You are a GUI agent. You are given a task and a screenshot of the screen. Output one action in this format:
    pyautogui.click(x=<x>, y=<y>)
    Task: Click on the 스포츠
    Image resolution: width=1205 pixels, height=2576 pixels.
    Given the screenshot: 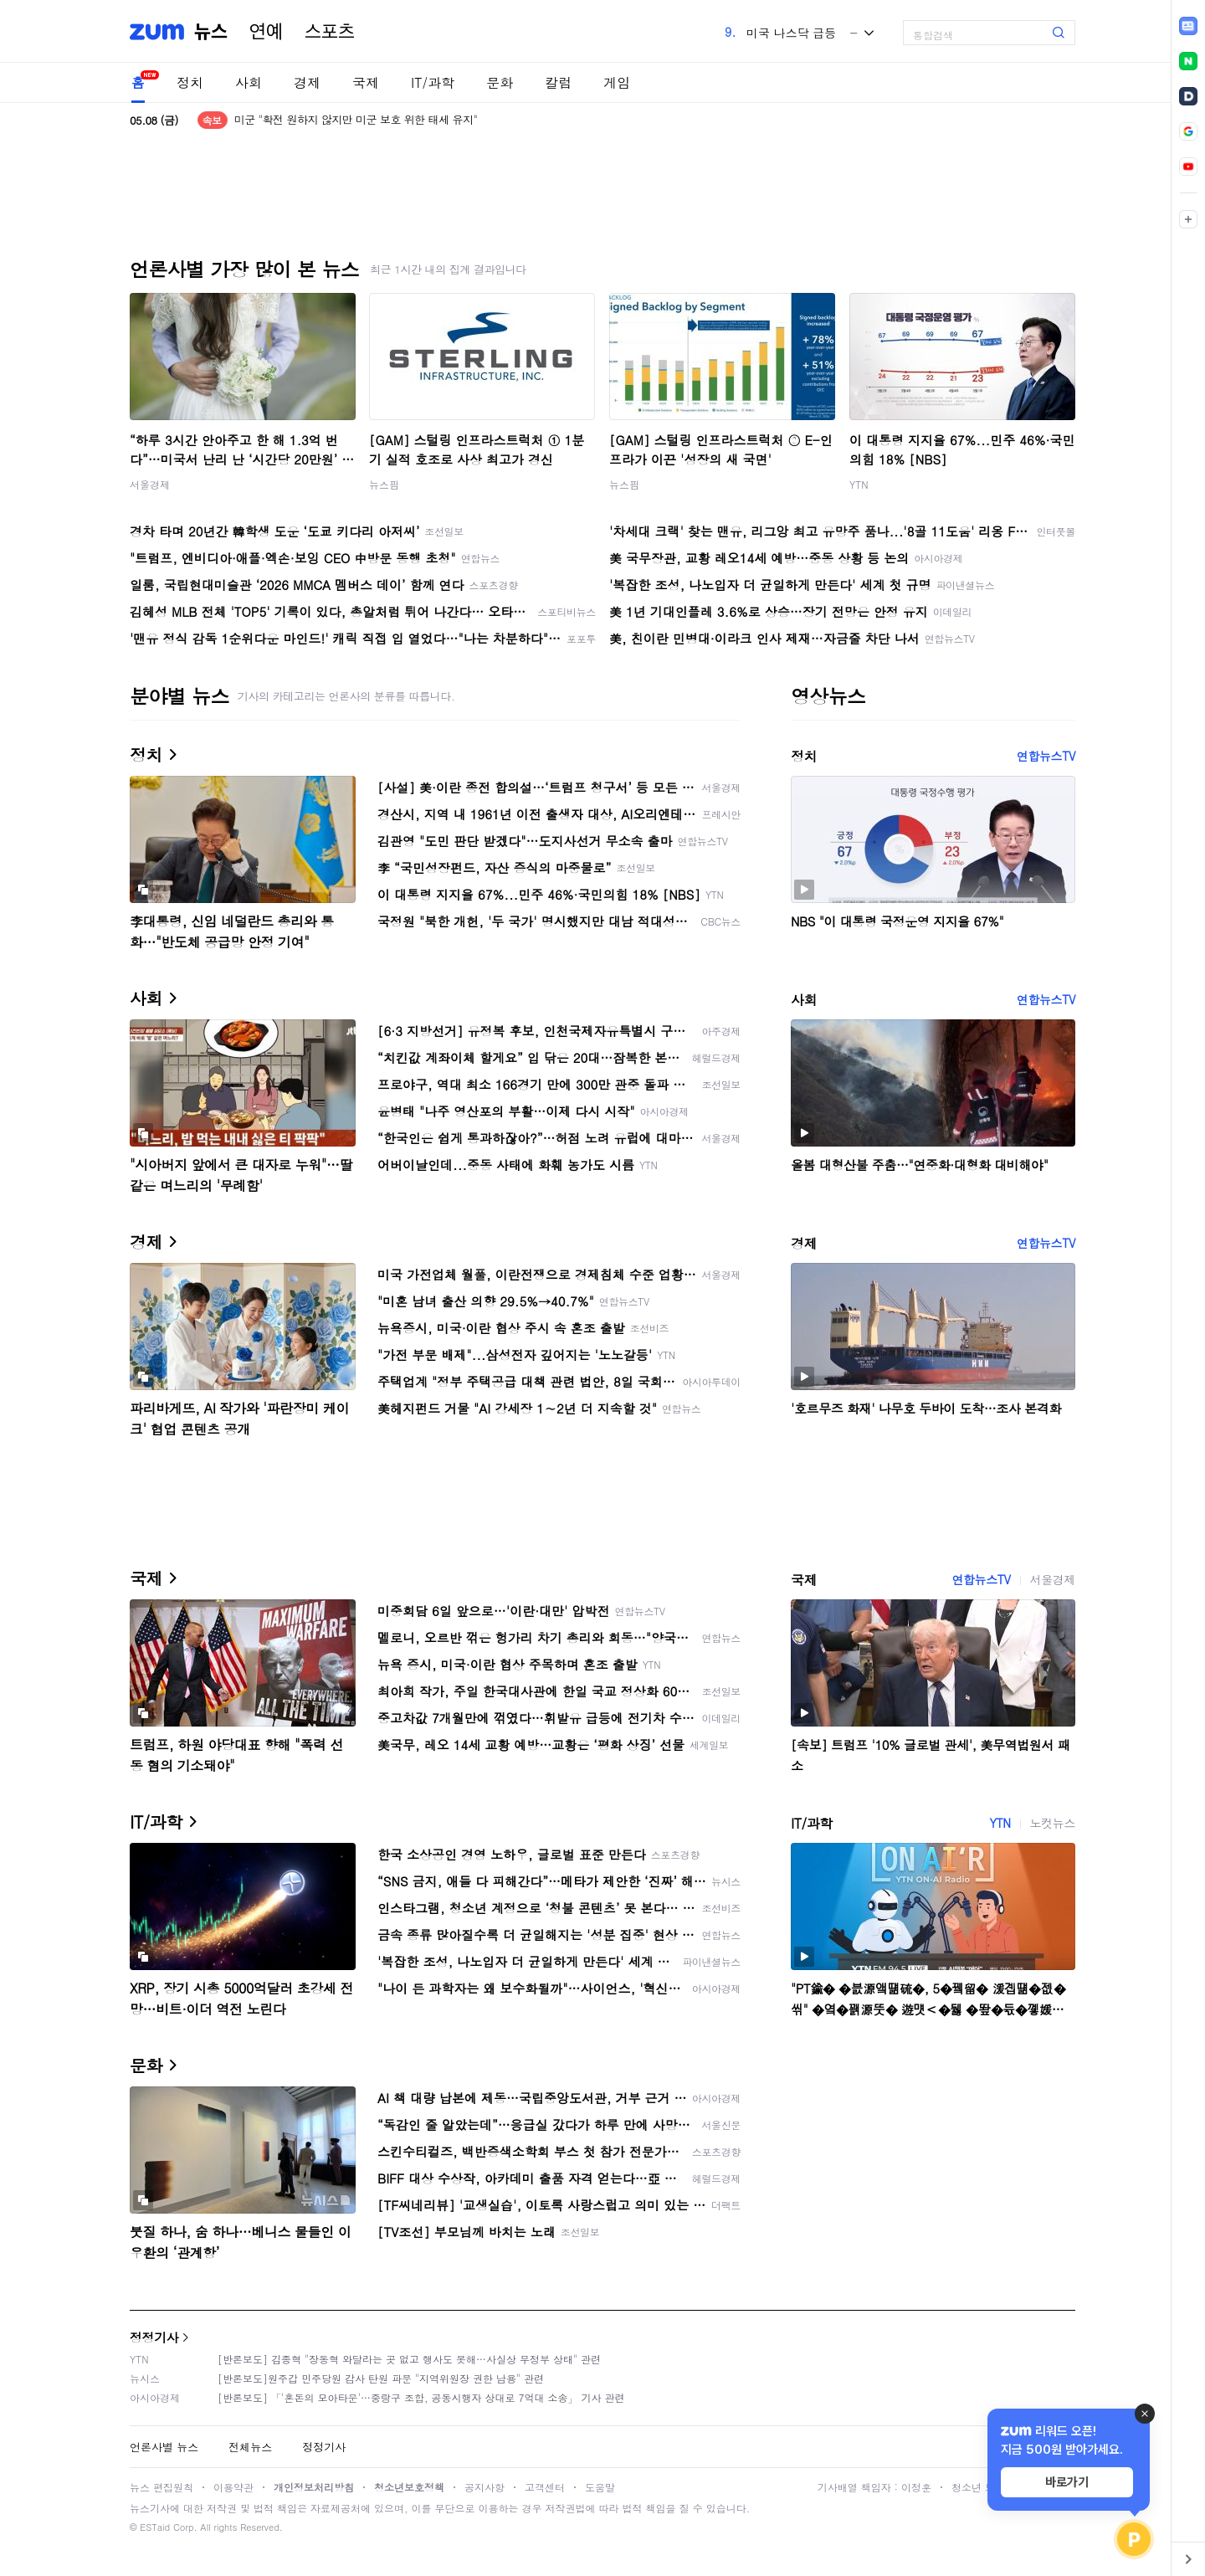 What is the action you would take?
    pyautogui.click(x=330, y=32)
    